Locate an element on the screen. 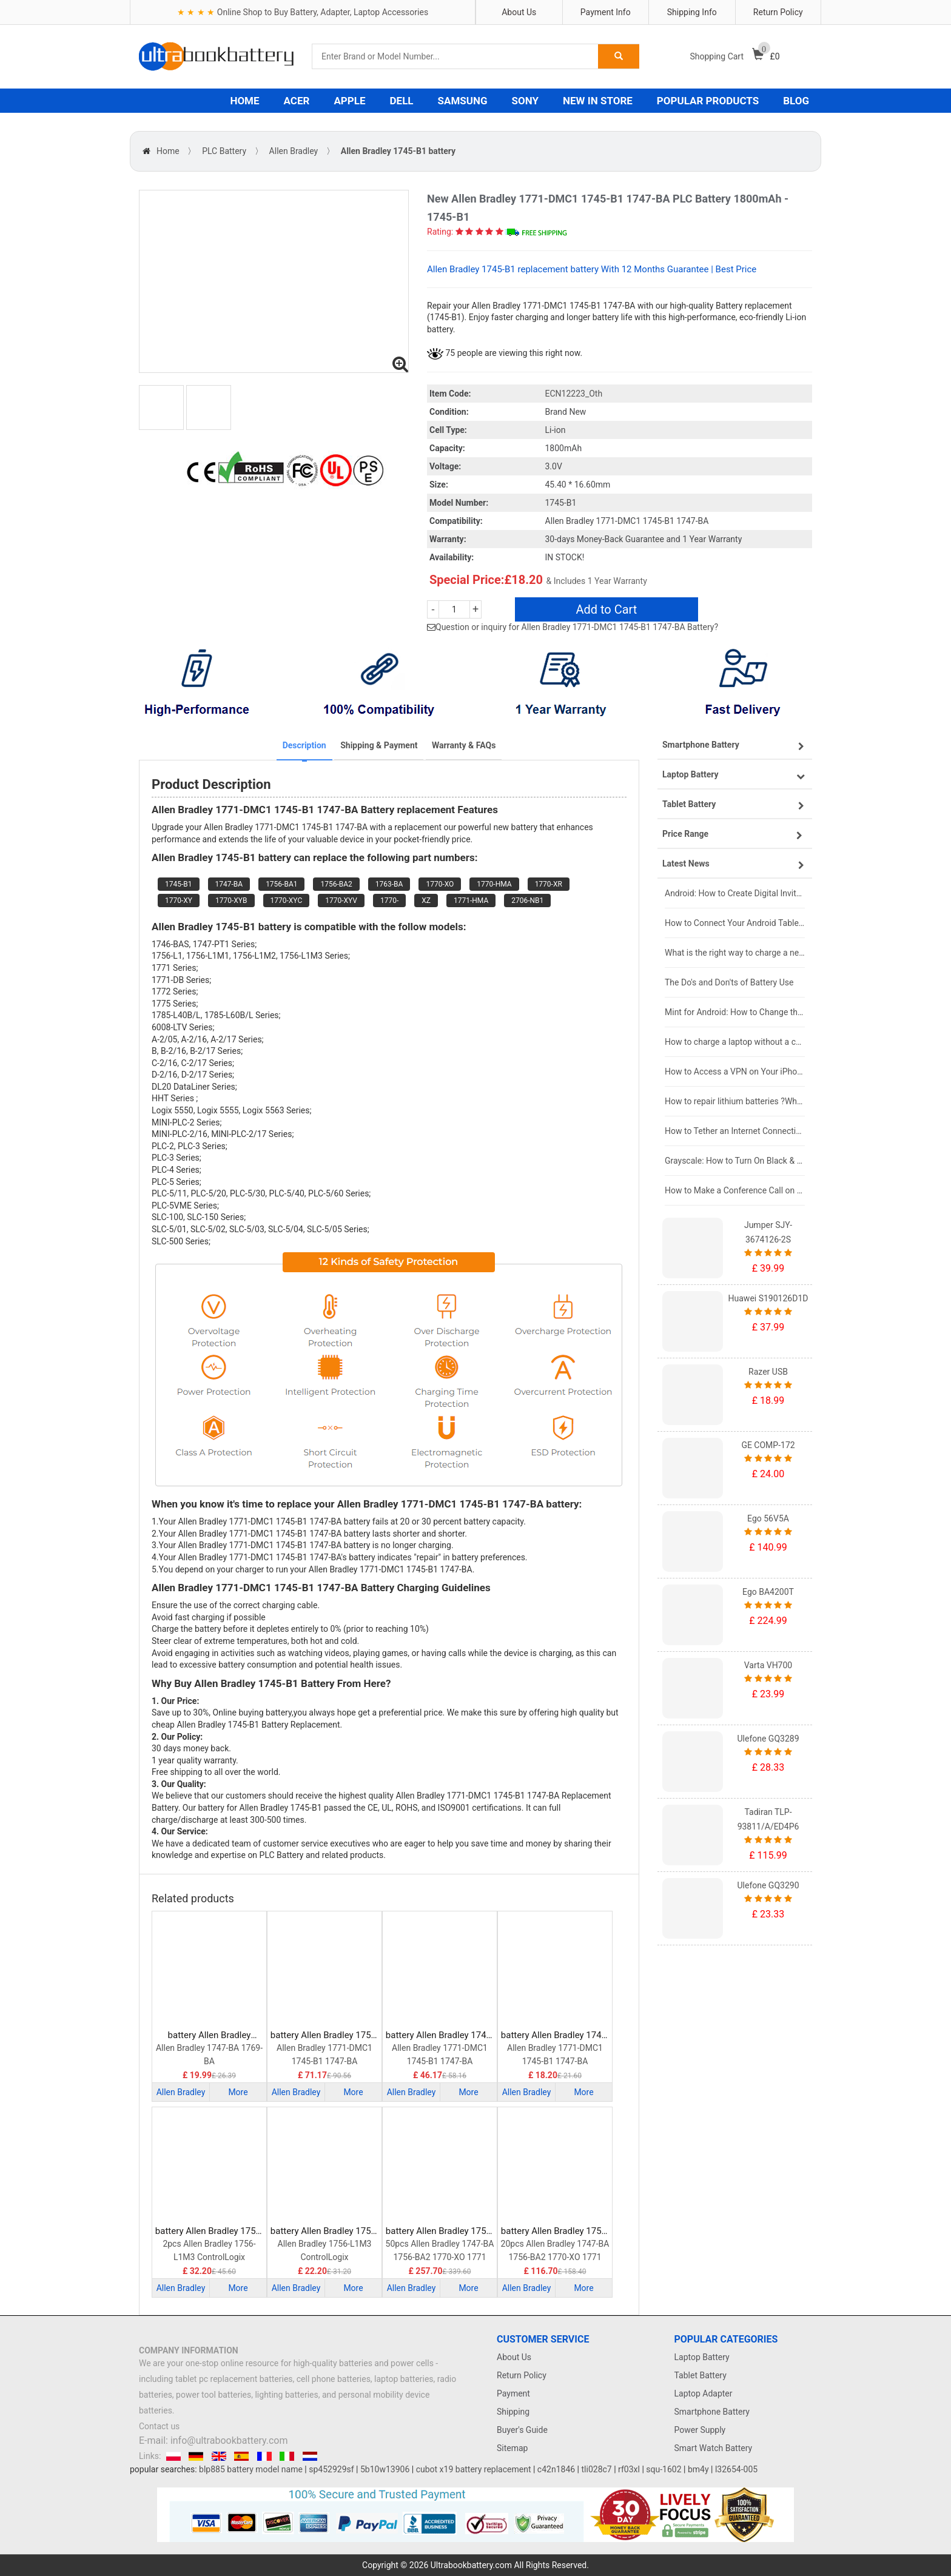 The image size is (951, 2576). rf03xl is located at coordinates (629, 2469).